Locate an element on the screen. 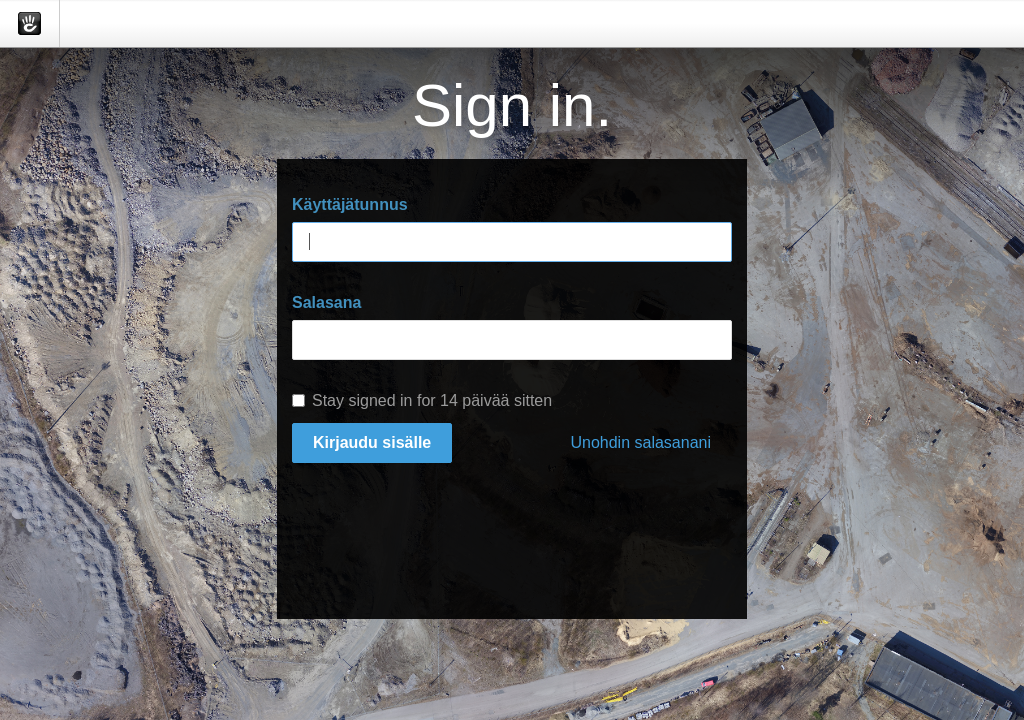 This screenshot has width=1024, height=720. Kirjaudu sisälle is located at coordinates (372, 442).